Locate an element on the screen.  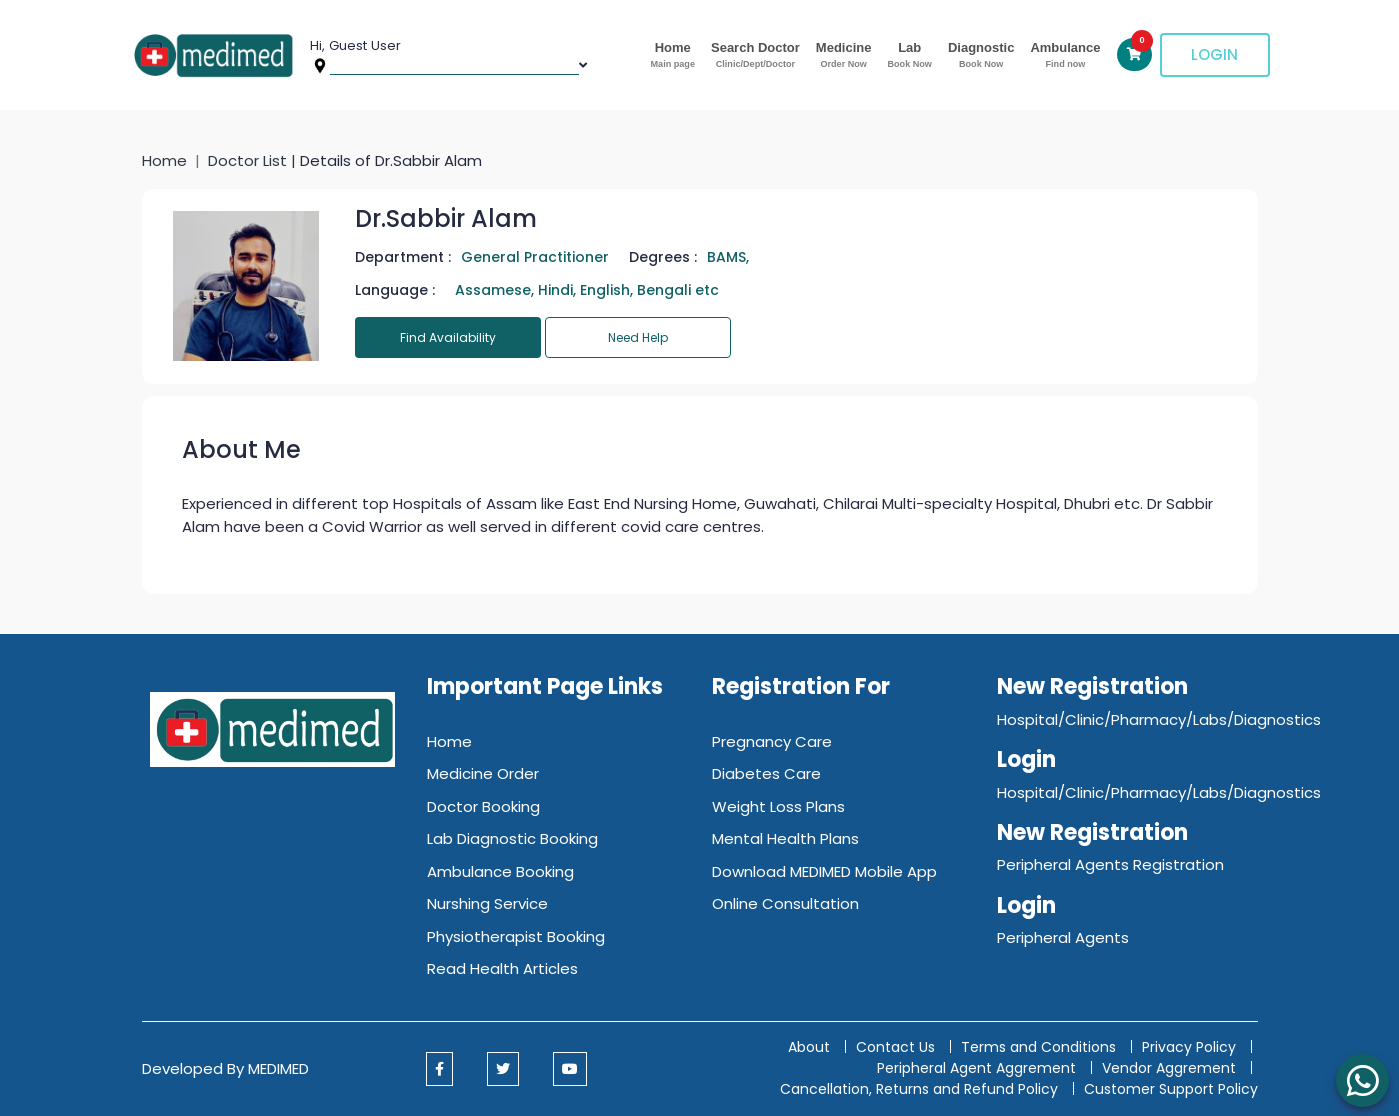
Need Help is located at coordinates (638, 337).